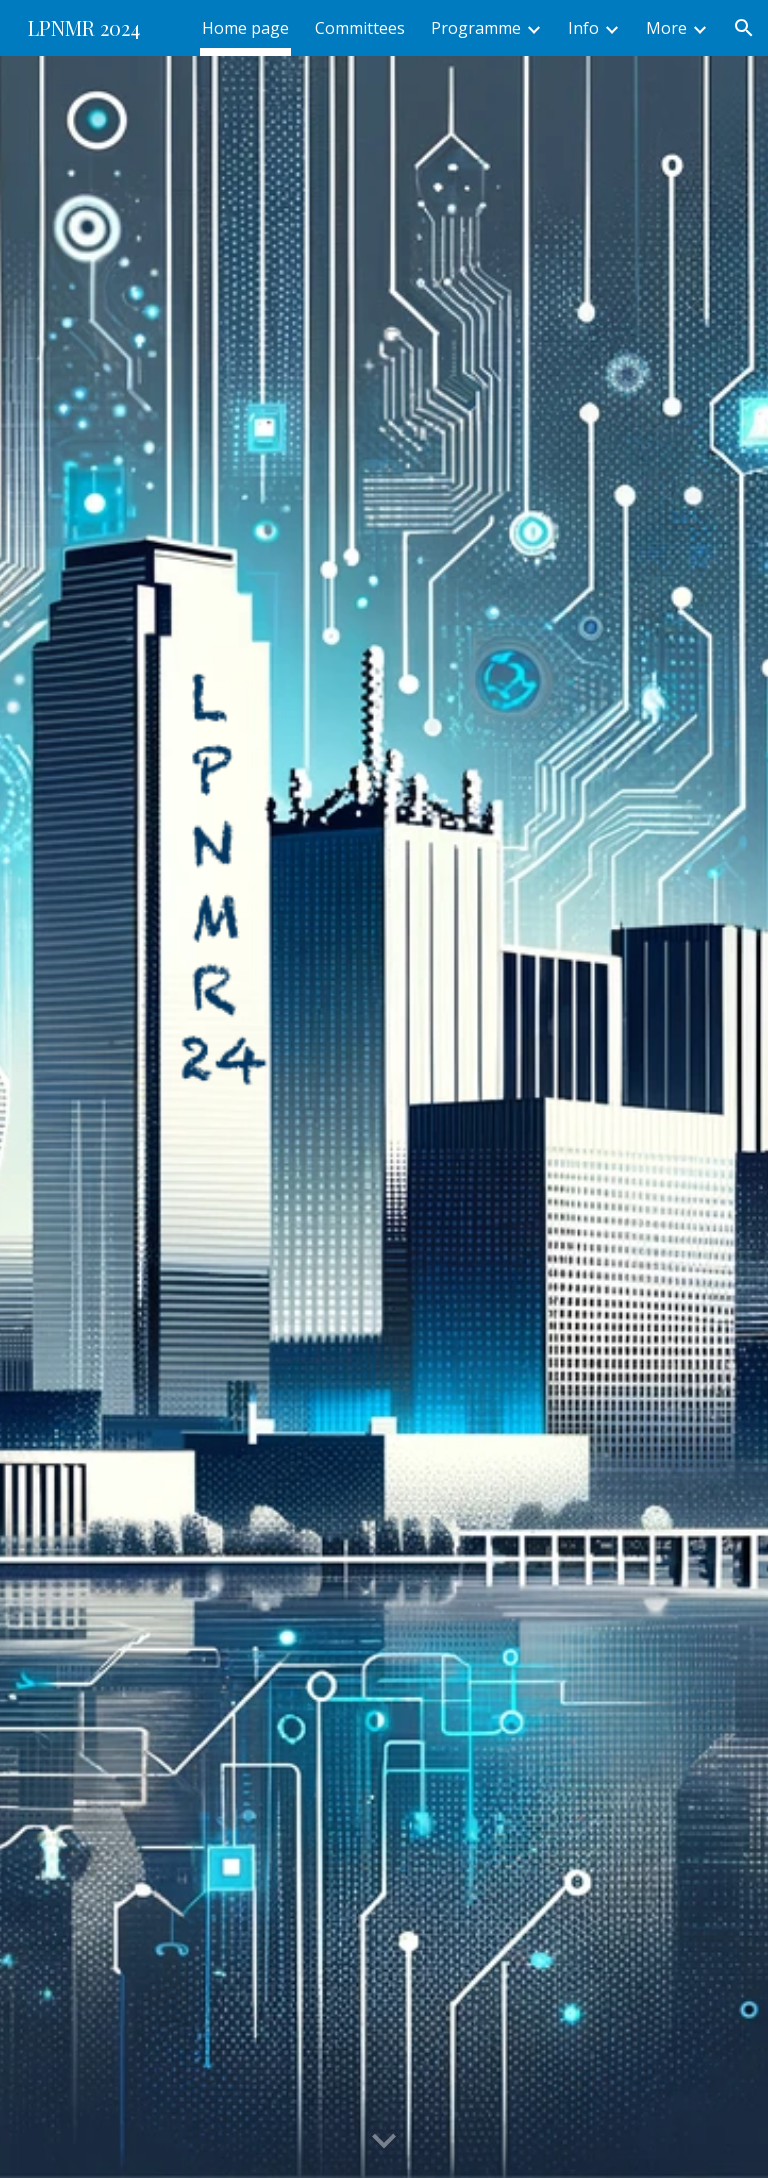  I want to click on Home page [link], so click(245, 28).